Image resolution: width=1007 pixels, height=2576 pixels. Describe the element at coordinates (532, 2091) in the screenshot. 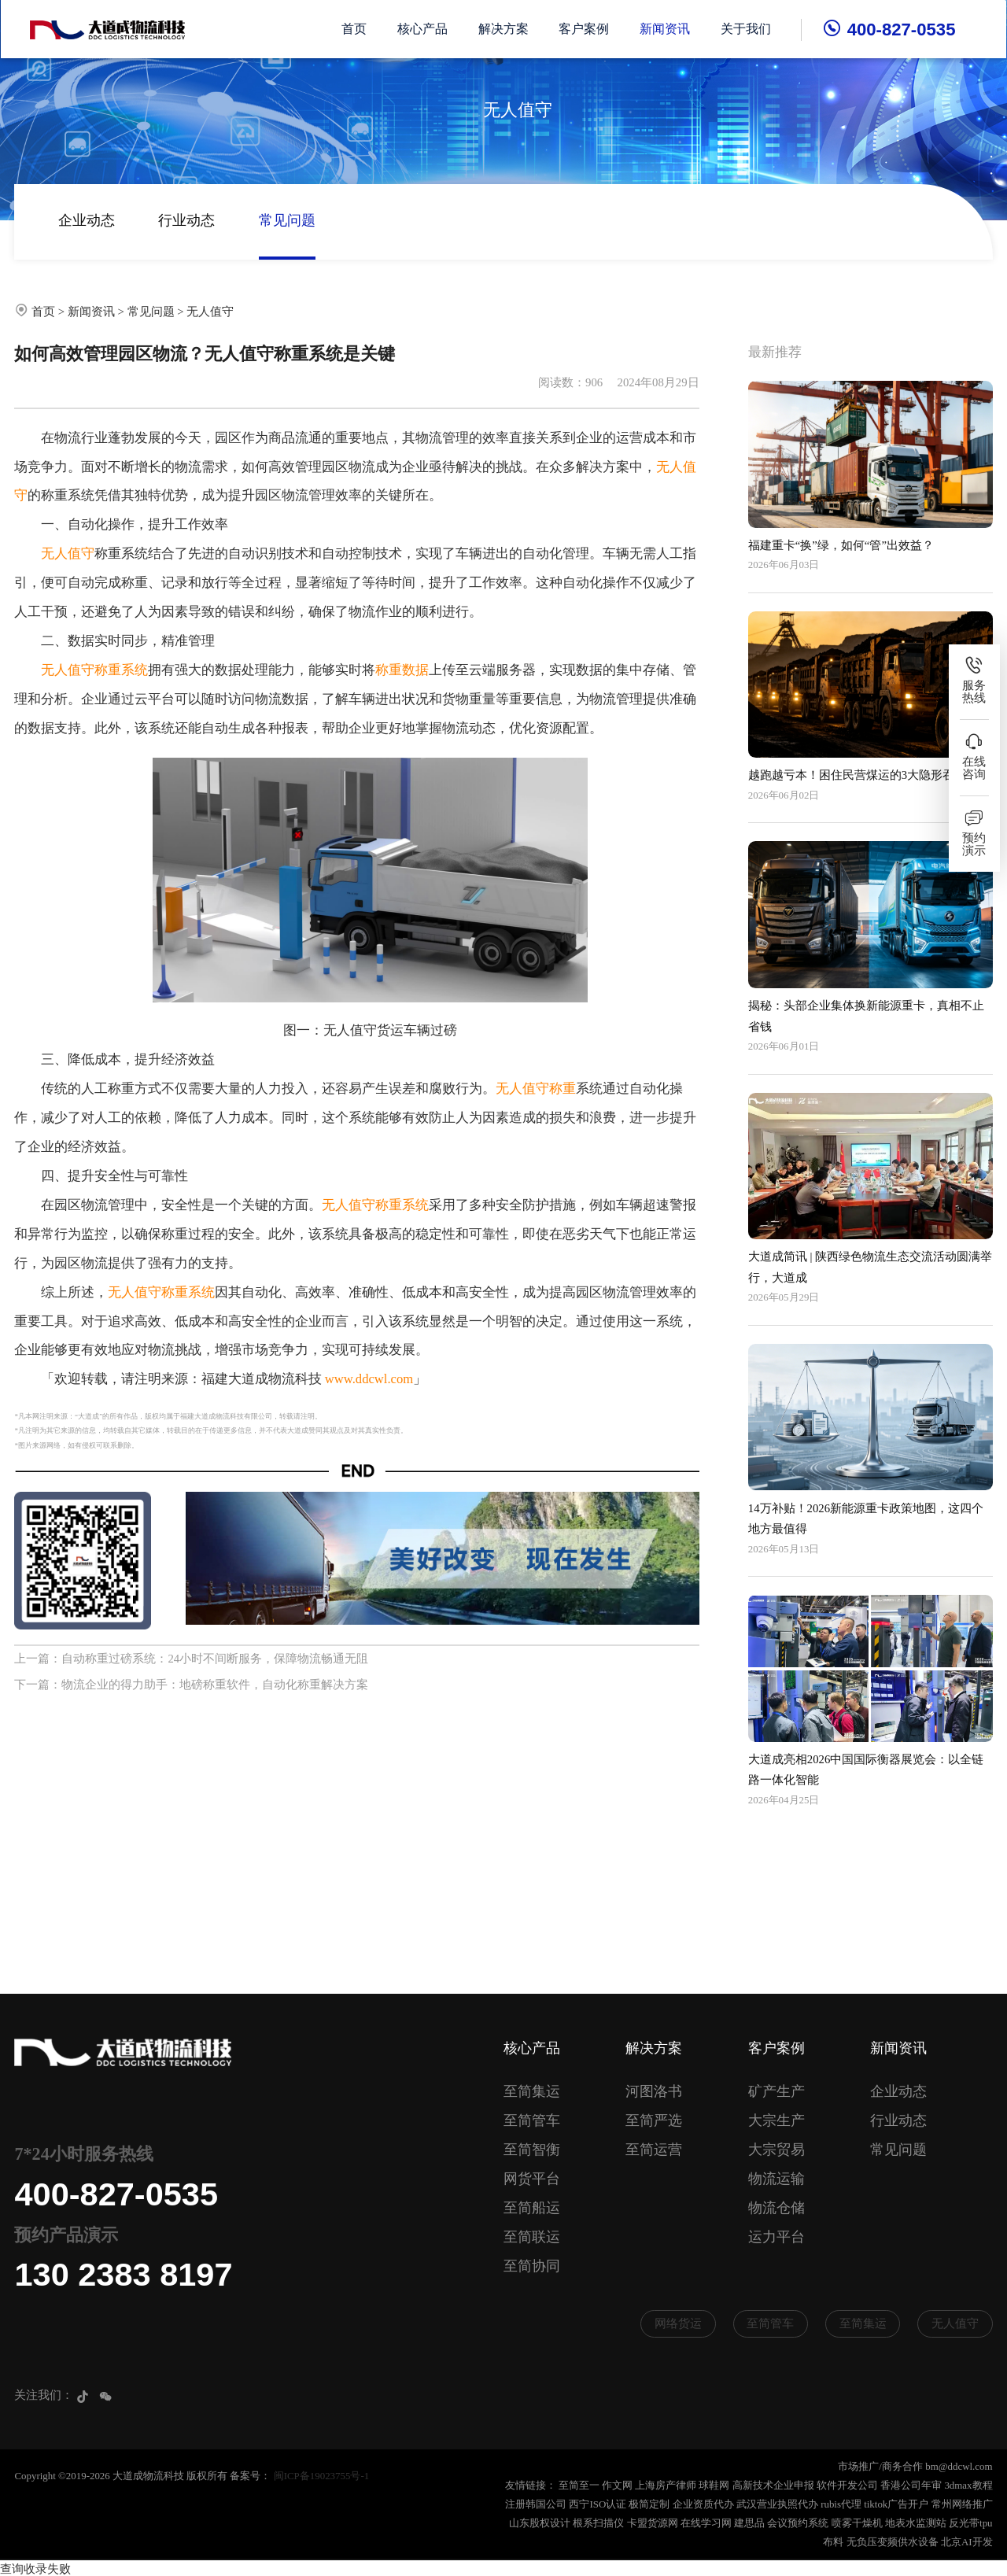

I see `至简集运` at that location.